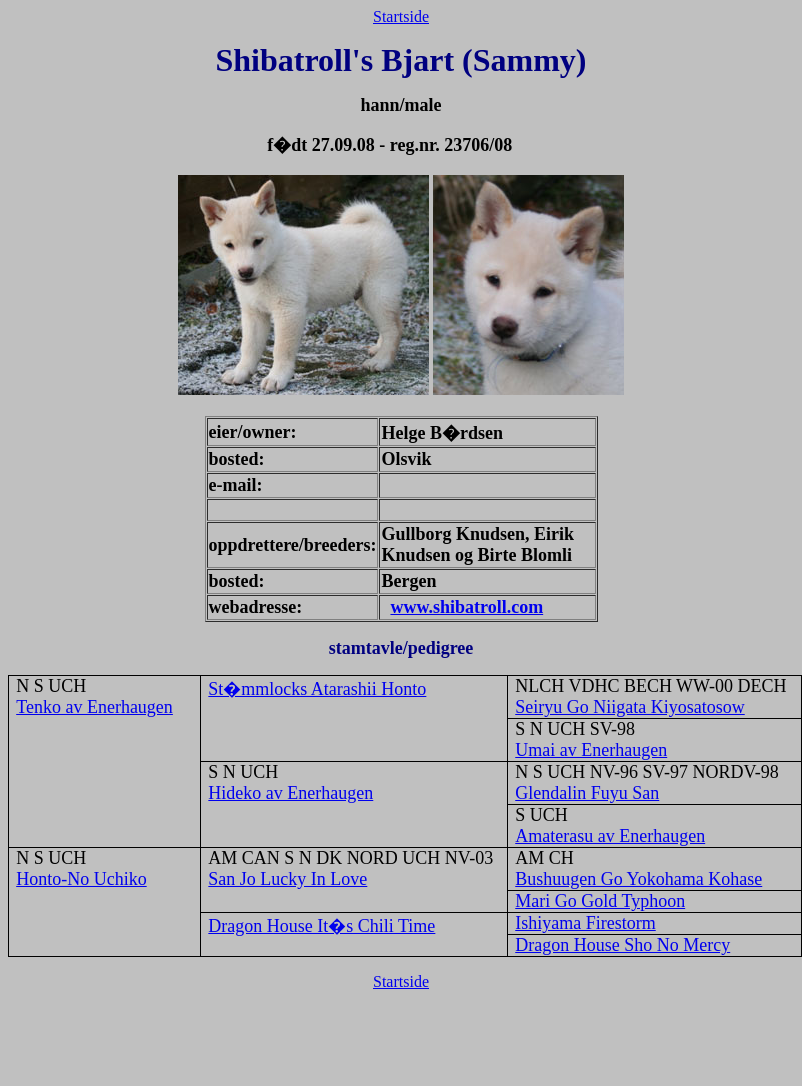 The width and height of the screenshot is (802, 1086). I want to click on Amaterasu av Enerhaugen, so click(610, 836).